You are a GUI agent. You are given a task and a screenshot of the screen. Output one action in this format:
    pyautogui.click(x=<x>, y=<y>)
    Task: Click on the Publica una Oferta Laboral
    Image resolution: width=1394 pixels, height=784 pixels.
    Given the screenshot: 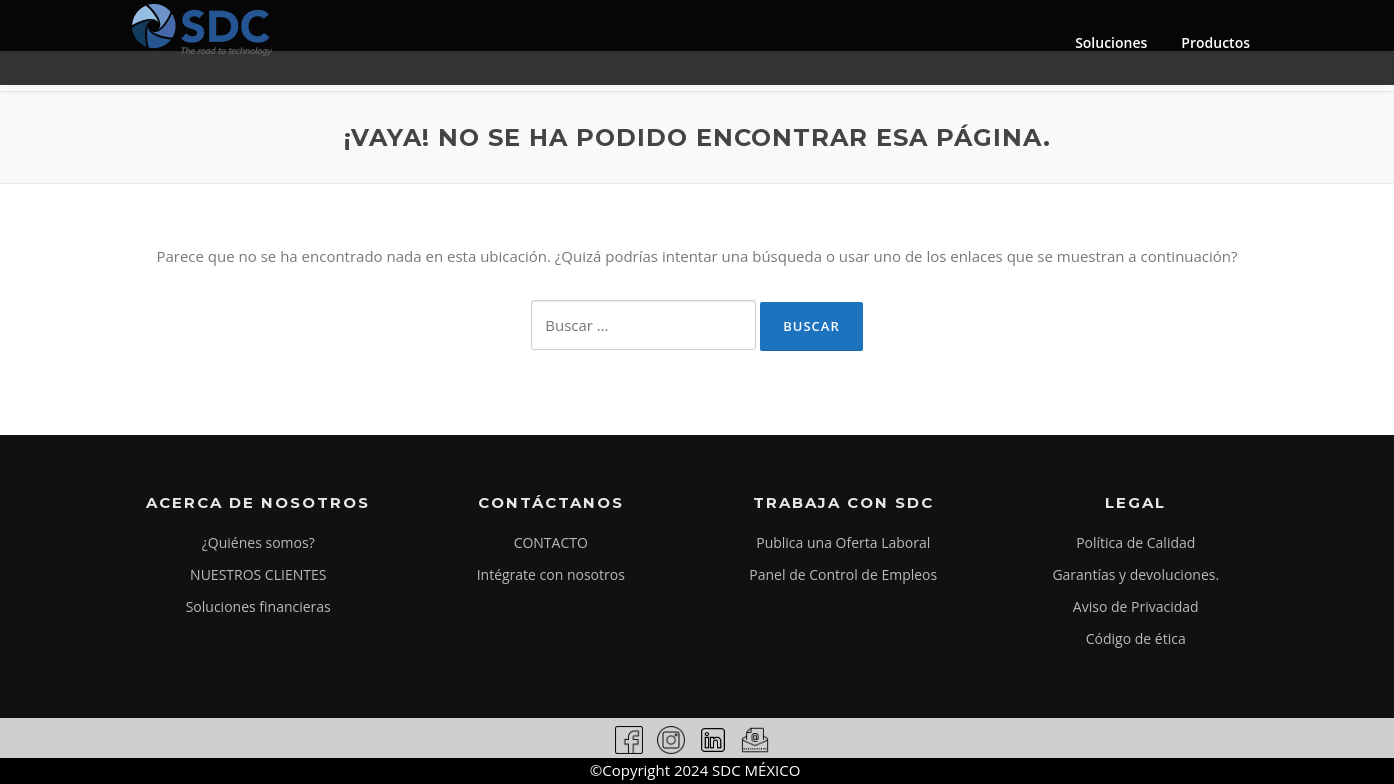 What is the action you would take?
    pyautogui.click(x=843, y=542)
    